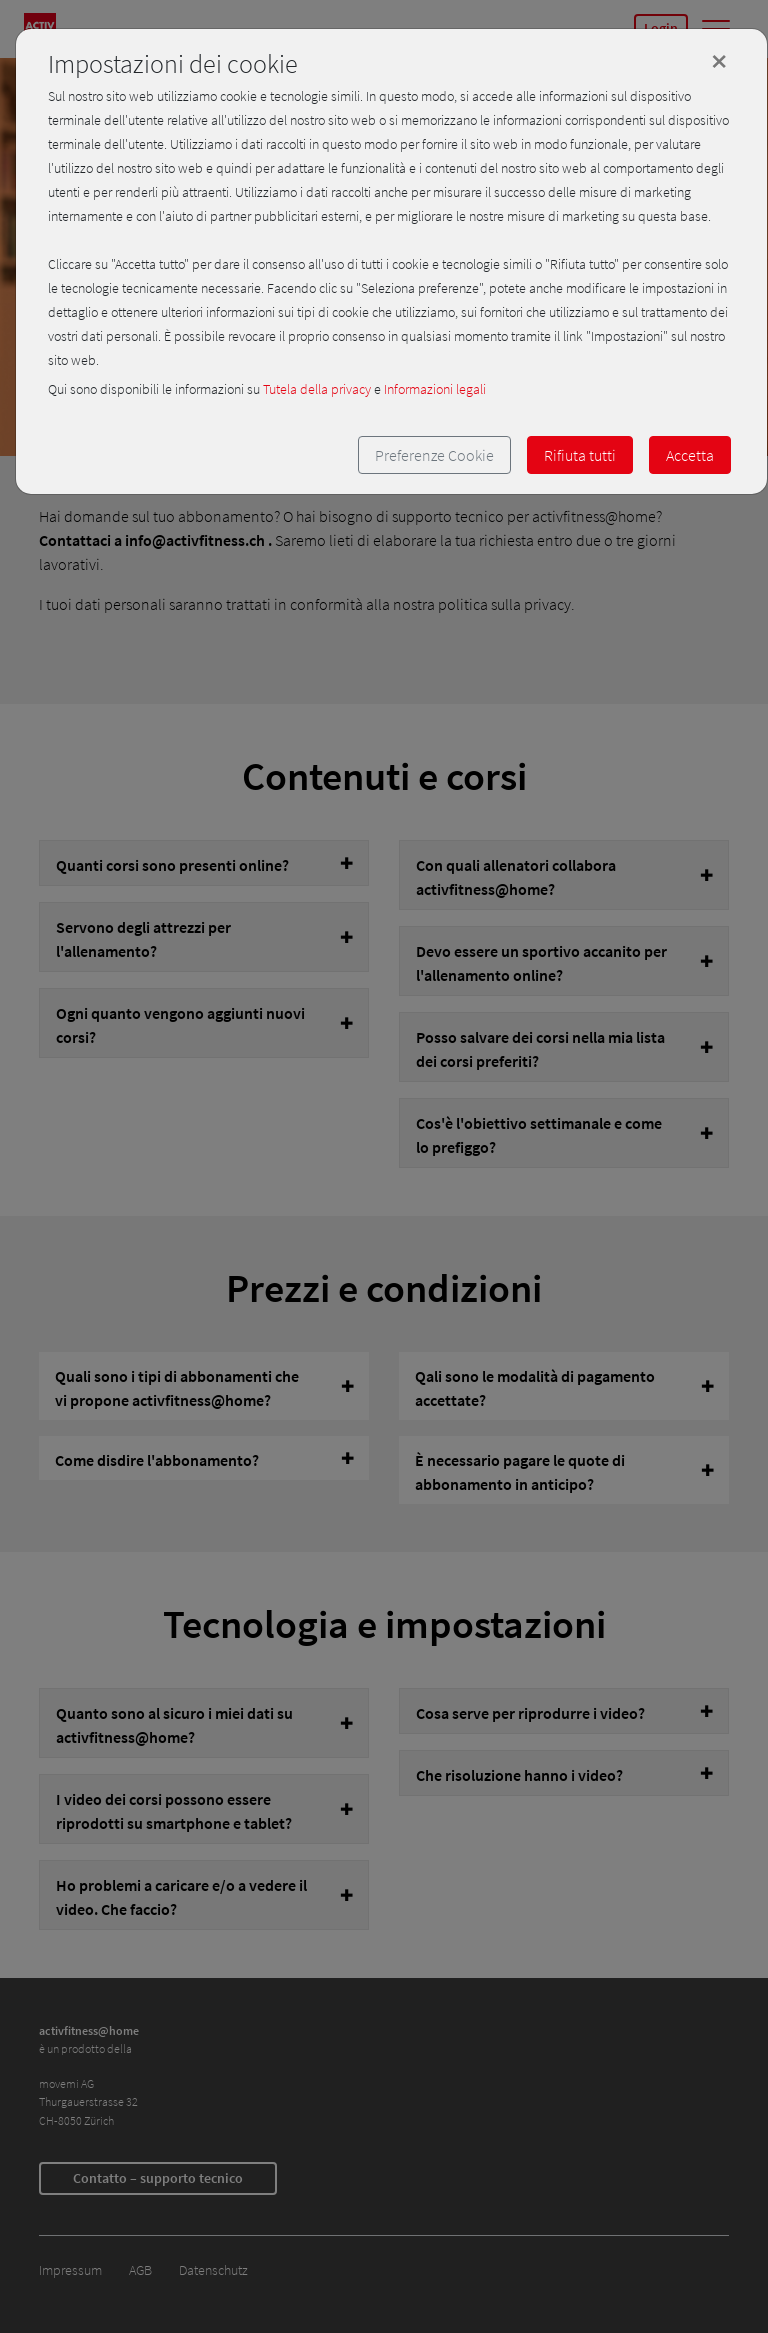  What do you see at coordinates (435, 389) in the screenshot?
I see `Informazioni legali` at bounding box center [435, 389].